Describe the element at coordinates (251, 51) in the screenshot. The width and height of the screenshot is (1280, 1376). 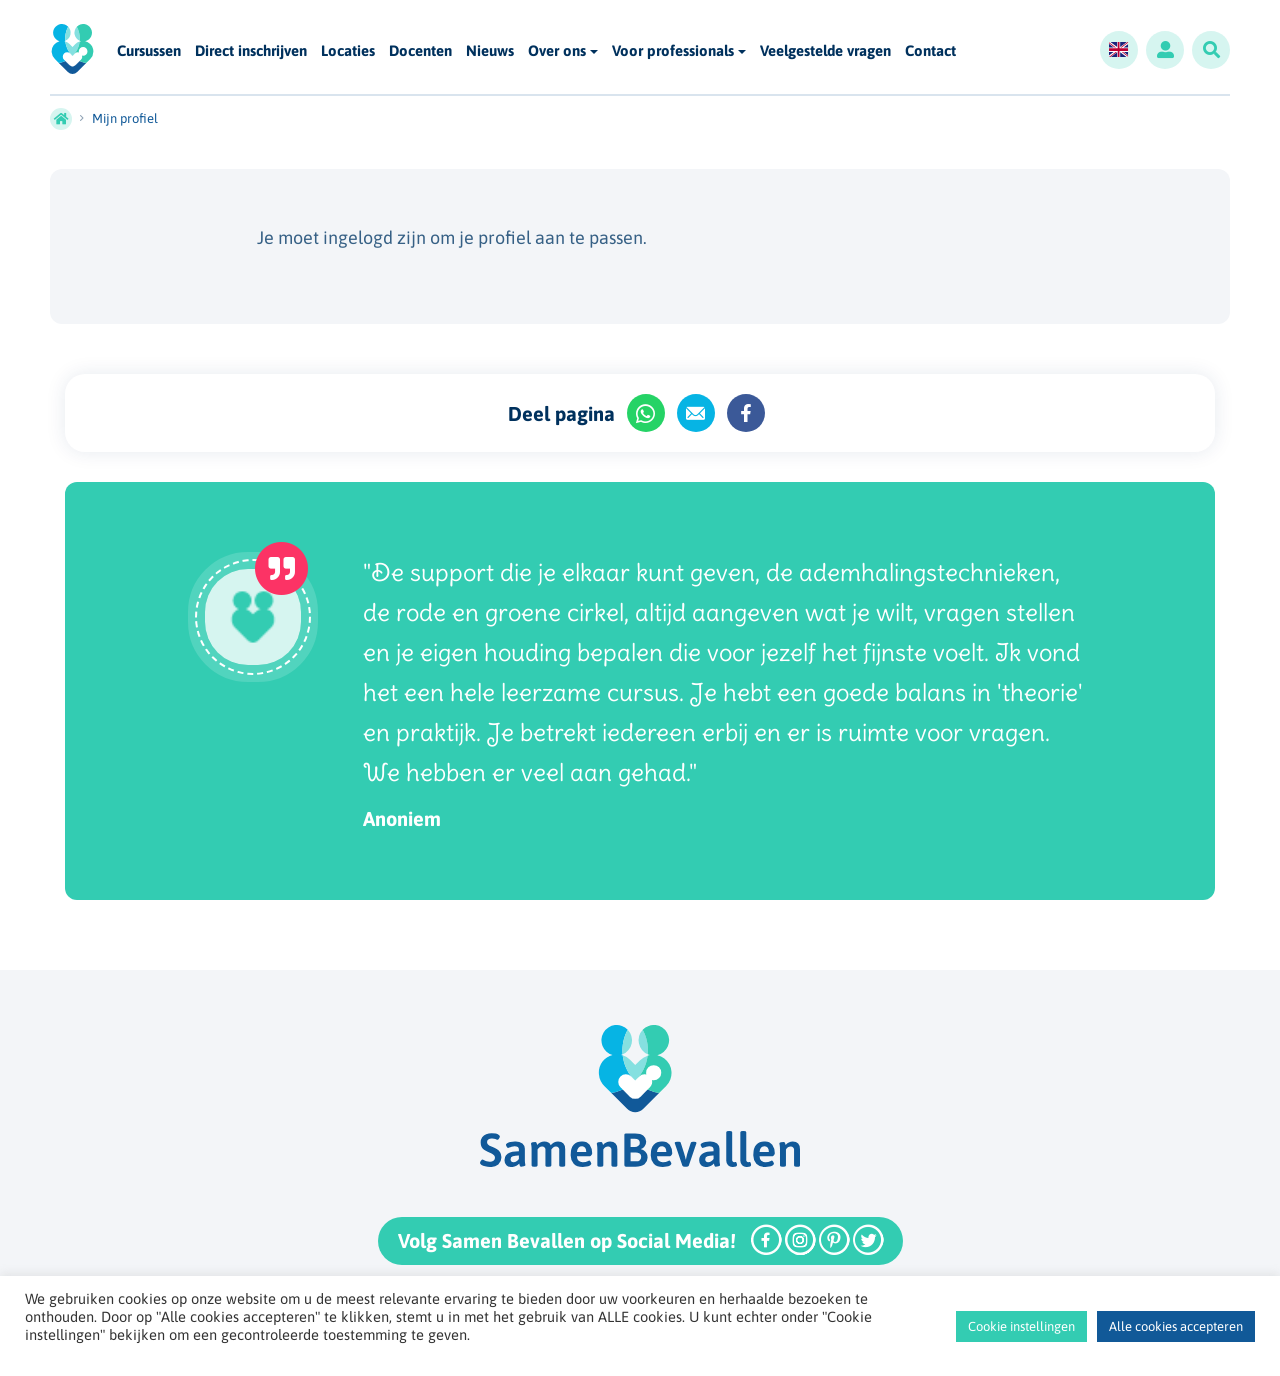
I see `Direct inschrijven` at that location.